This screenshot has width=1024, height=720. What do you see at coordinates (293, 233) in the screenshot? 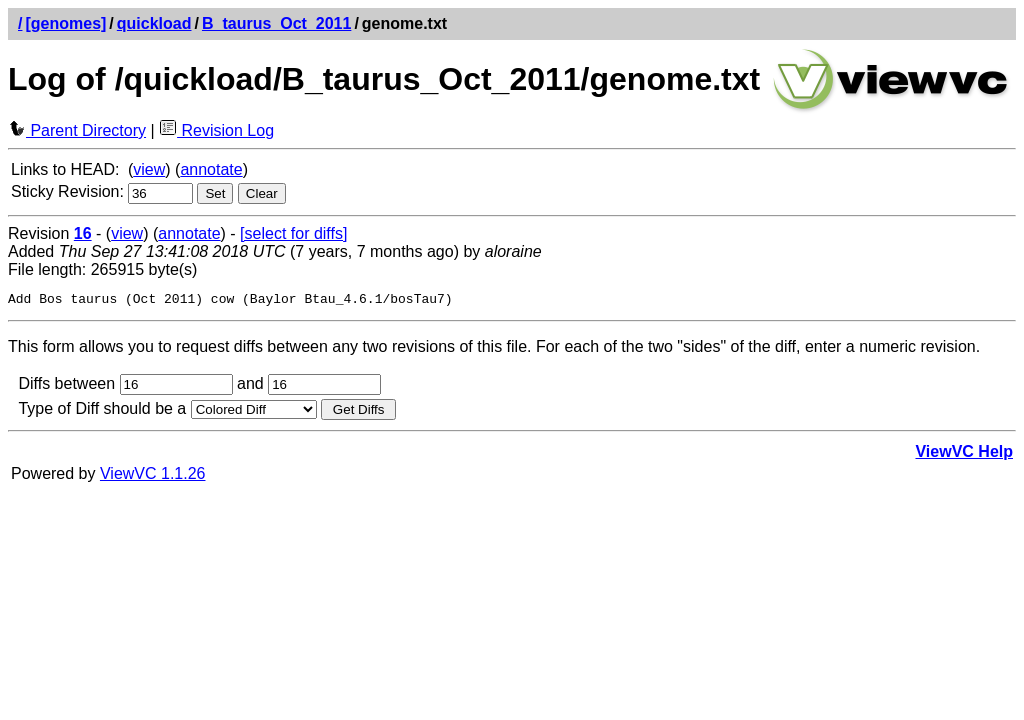
I see `[select for diffs]` at bounding box center [293, 233].